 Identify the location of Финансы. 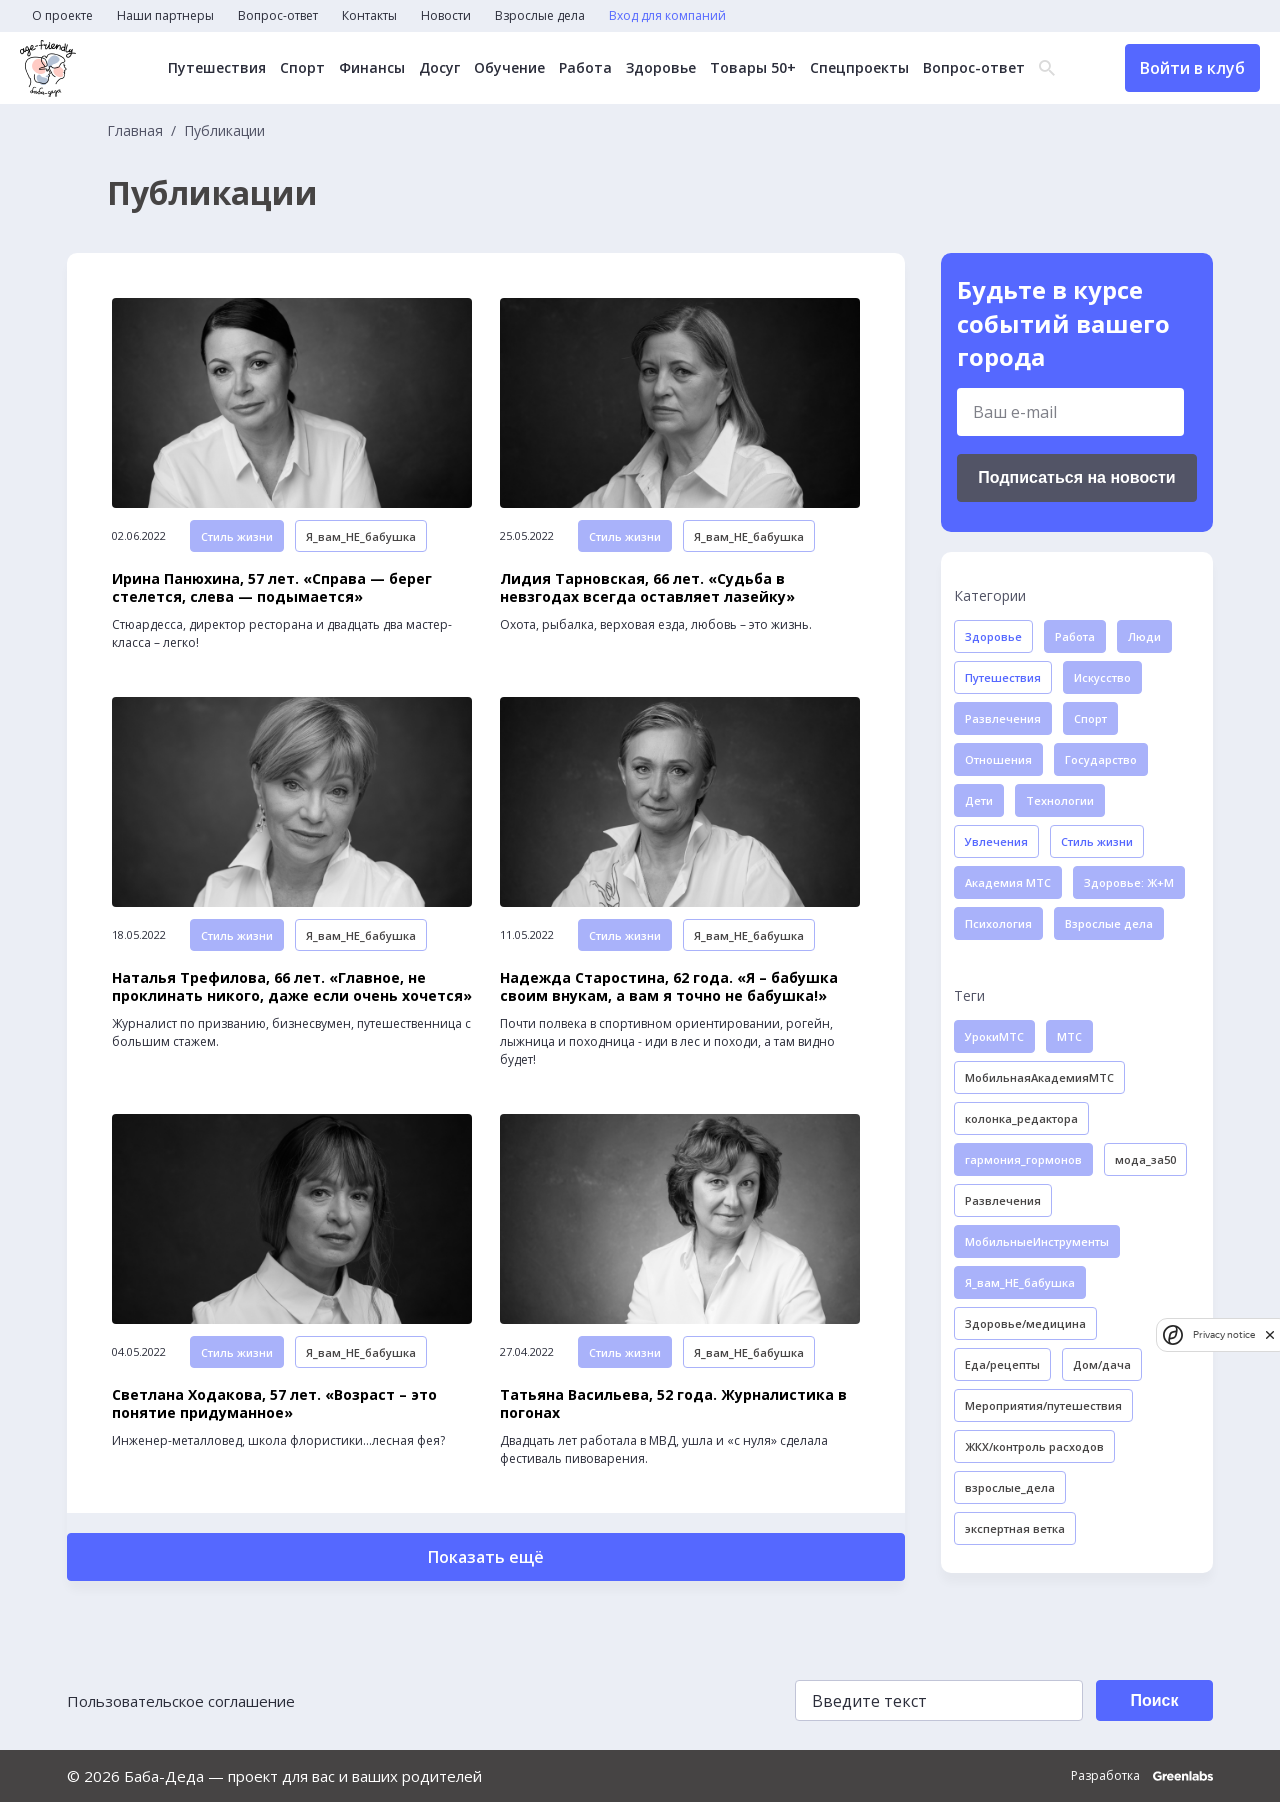
(371, 68).